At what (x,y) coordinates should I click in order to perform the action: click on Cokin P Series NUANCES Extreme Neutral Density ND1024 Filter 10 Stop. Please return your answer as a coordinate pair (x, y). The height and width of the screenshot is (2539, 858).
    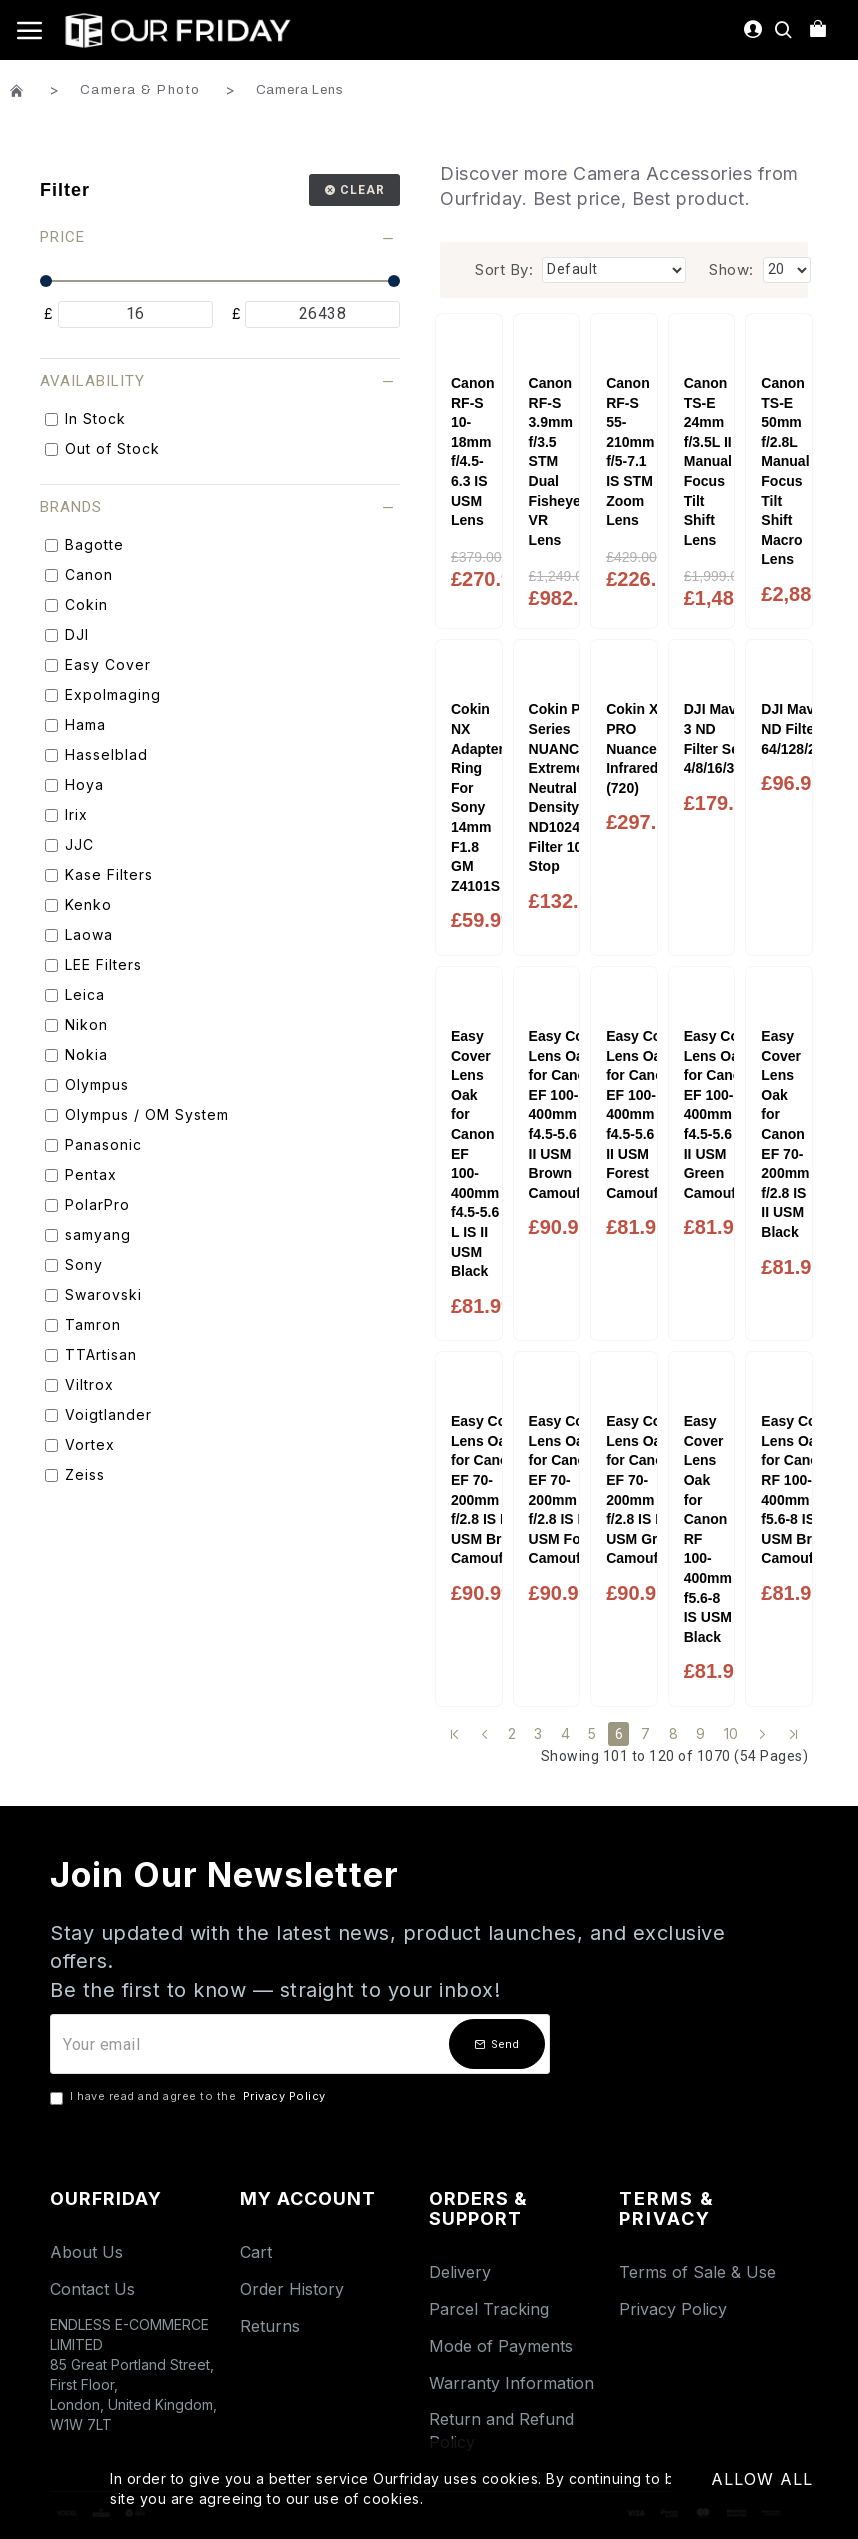
    Looking at the image, I should click on (563, 787).